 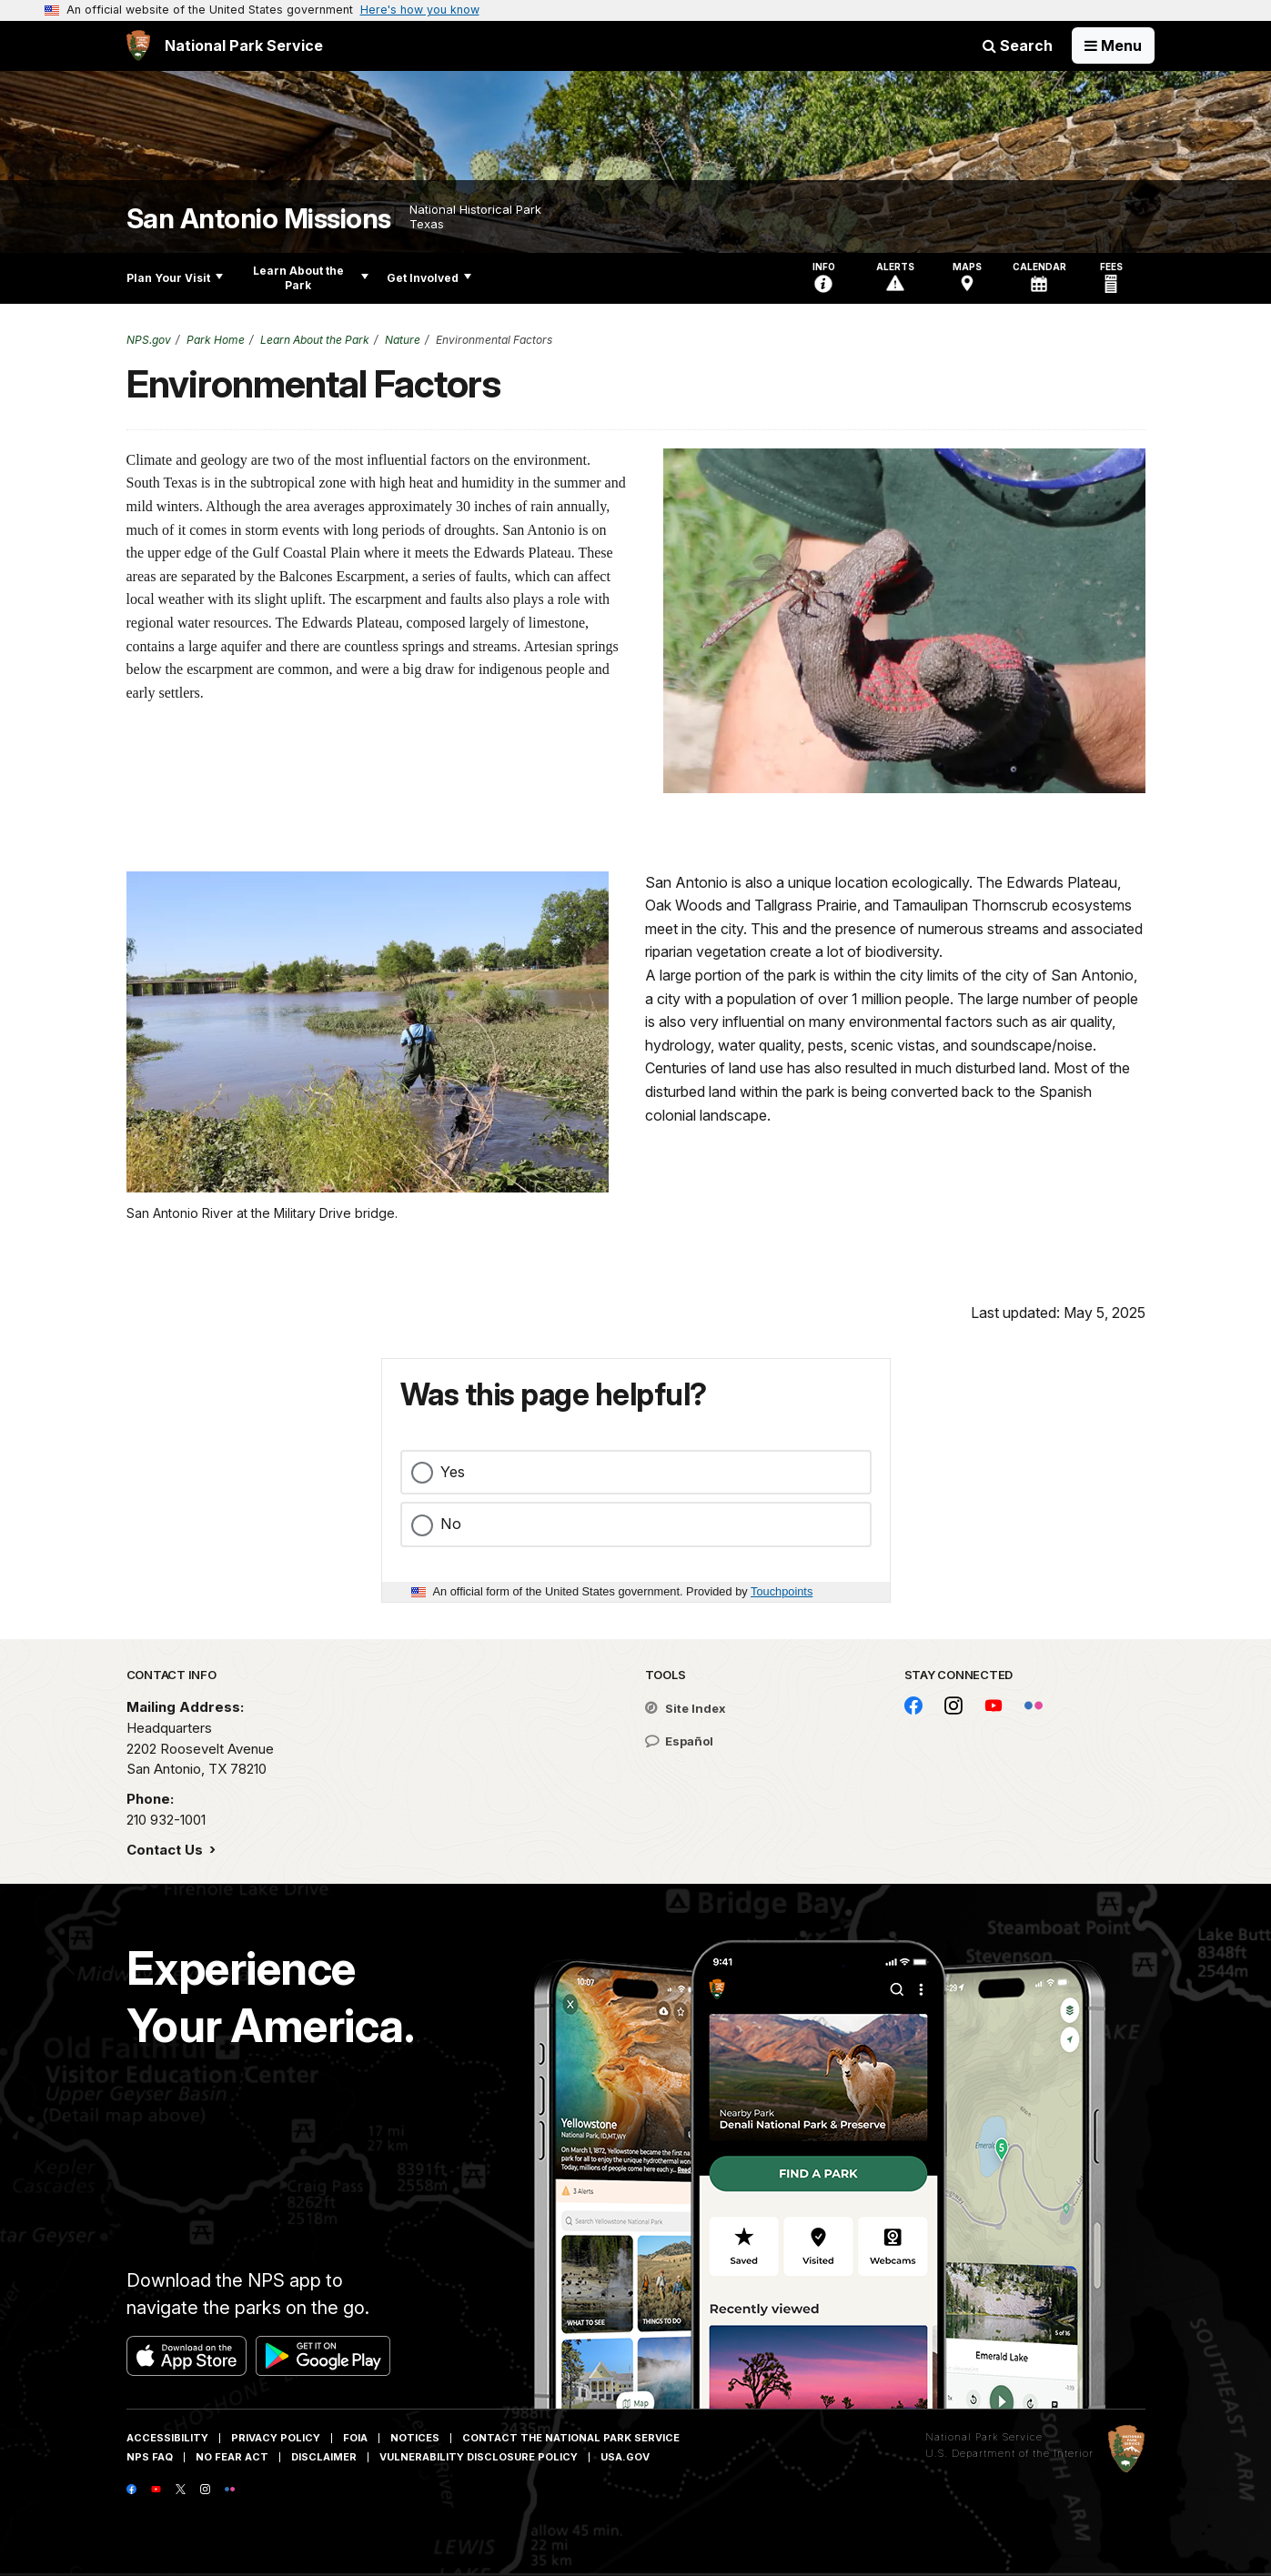 I want to click on FOIA, so click(x=355, y=2437).